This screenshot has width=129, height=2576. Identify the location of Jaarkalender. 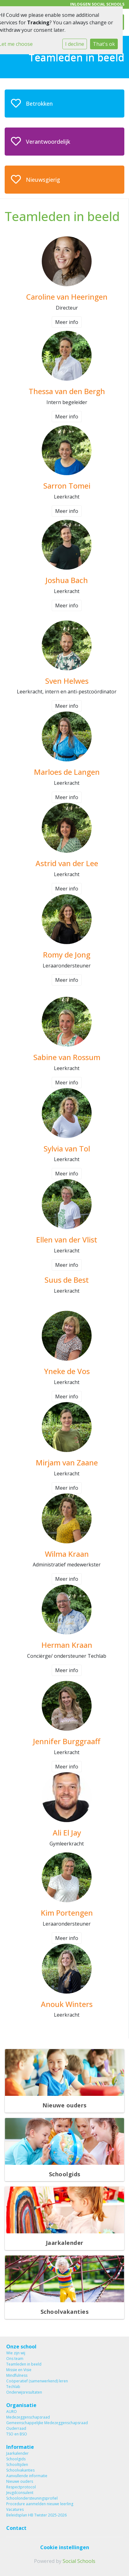
(17, 2453).